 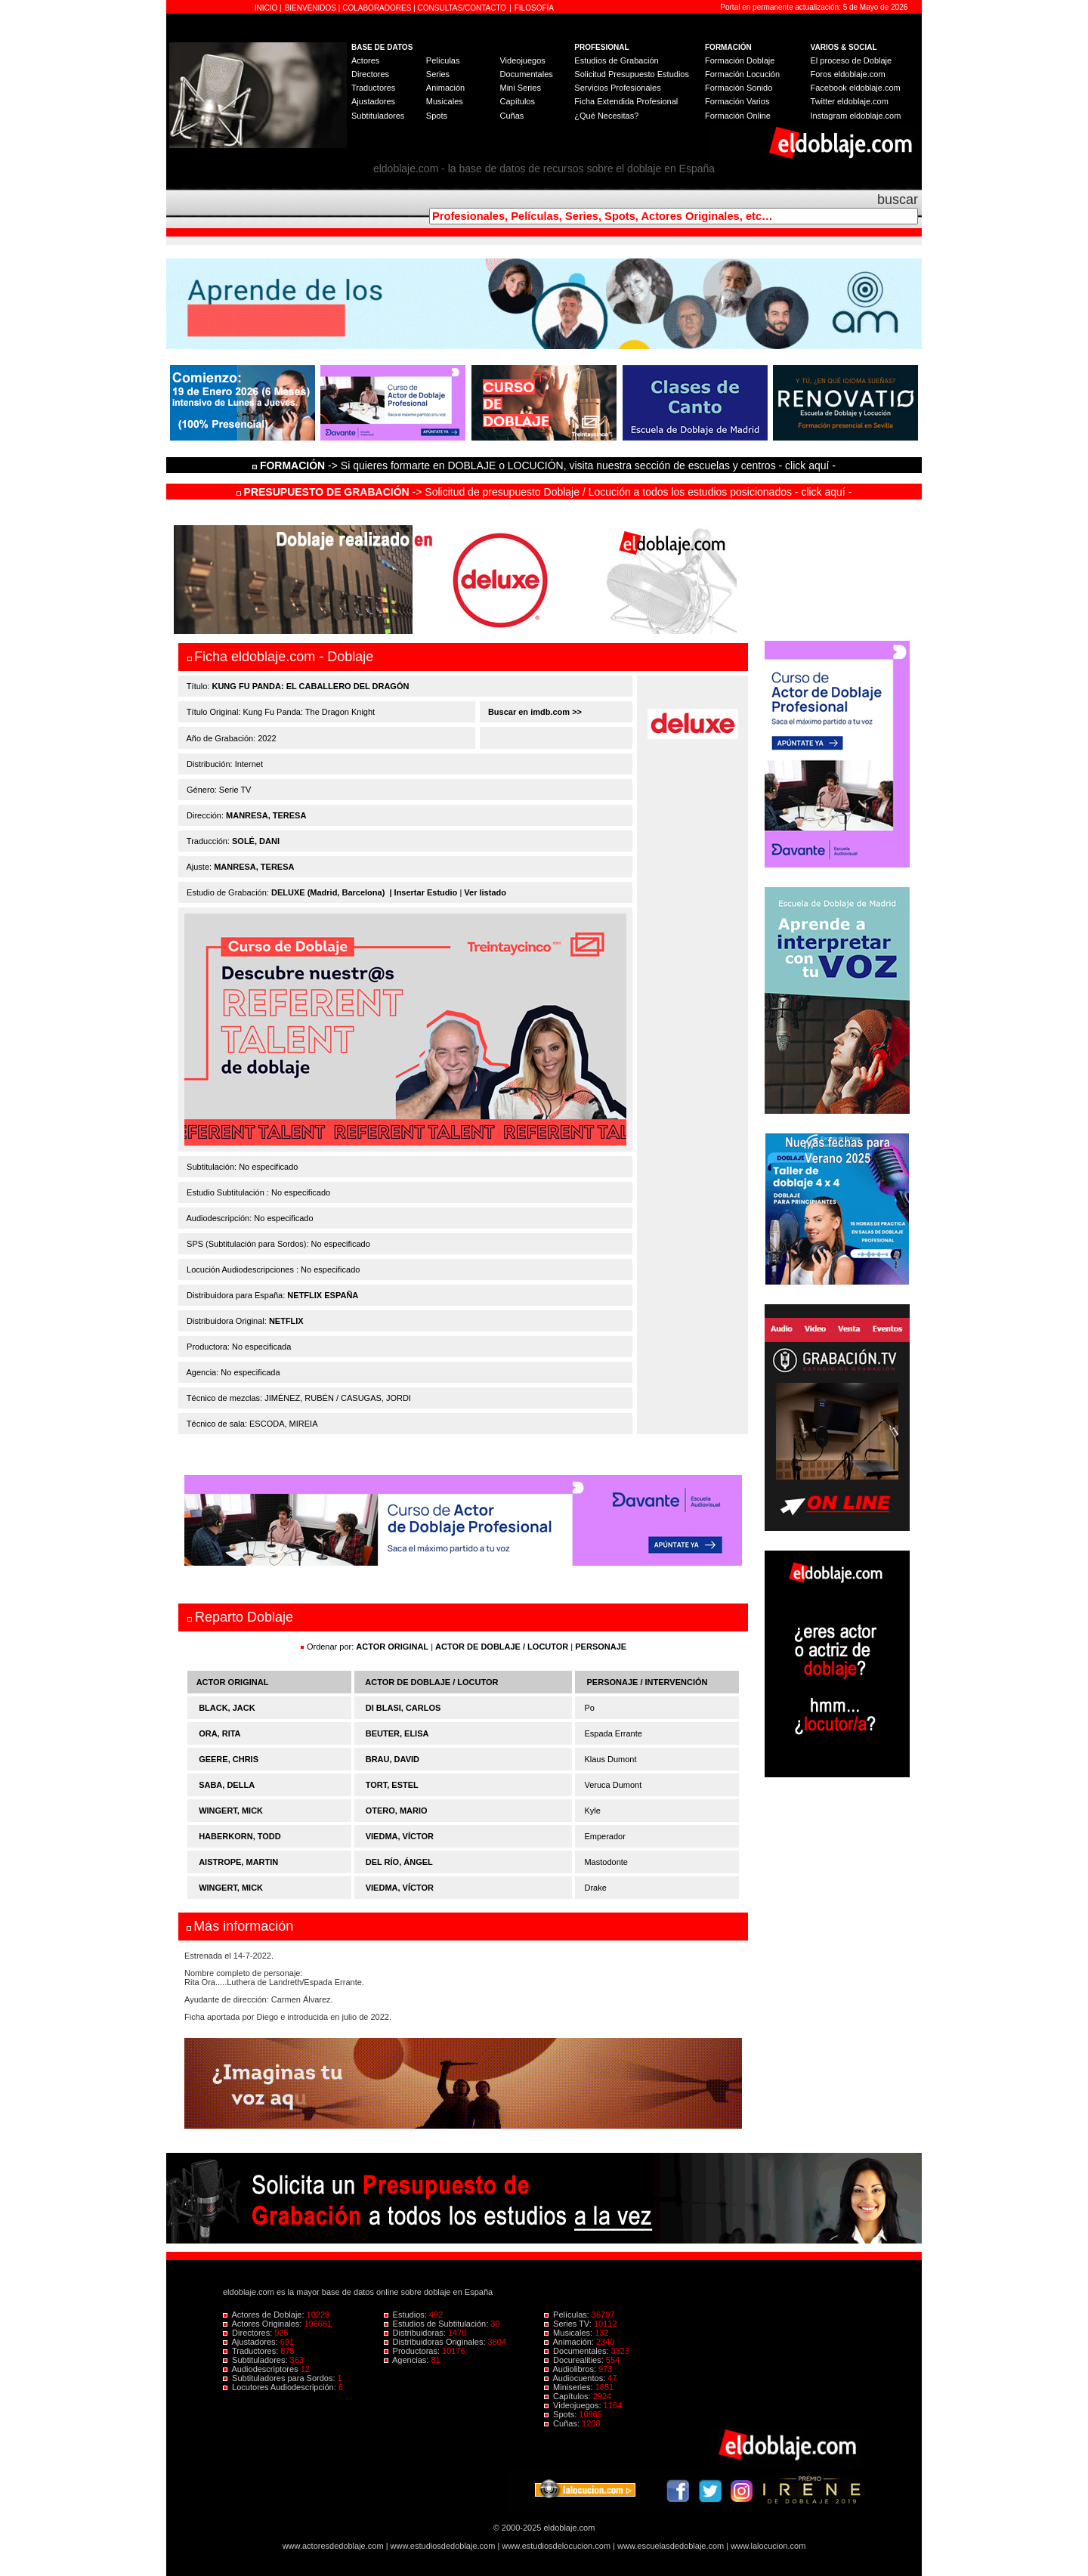 What do you see at coordinates (444, 101) in the screenshot?
I see `Musicales` at bounding box center [444, 101].